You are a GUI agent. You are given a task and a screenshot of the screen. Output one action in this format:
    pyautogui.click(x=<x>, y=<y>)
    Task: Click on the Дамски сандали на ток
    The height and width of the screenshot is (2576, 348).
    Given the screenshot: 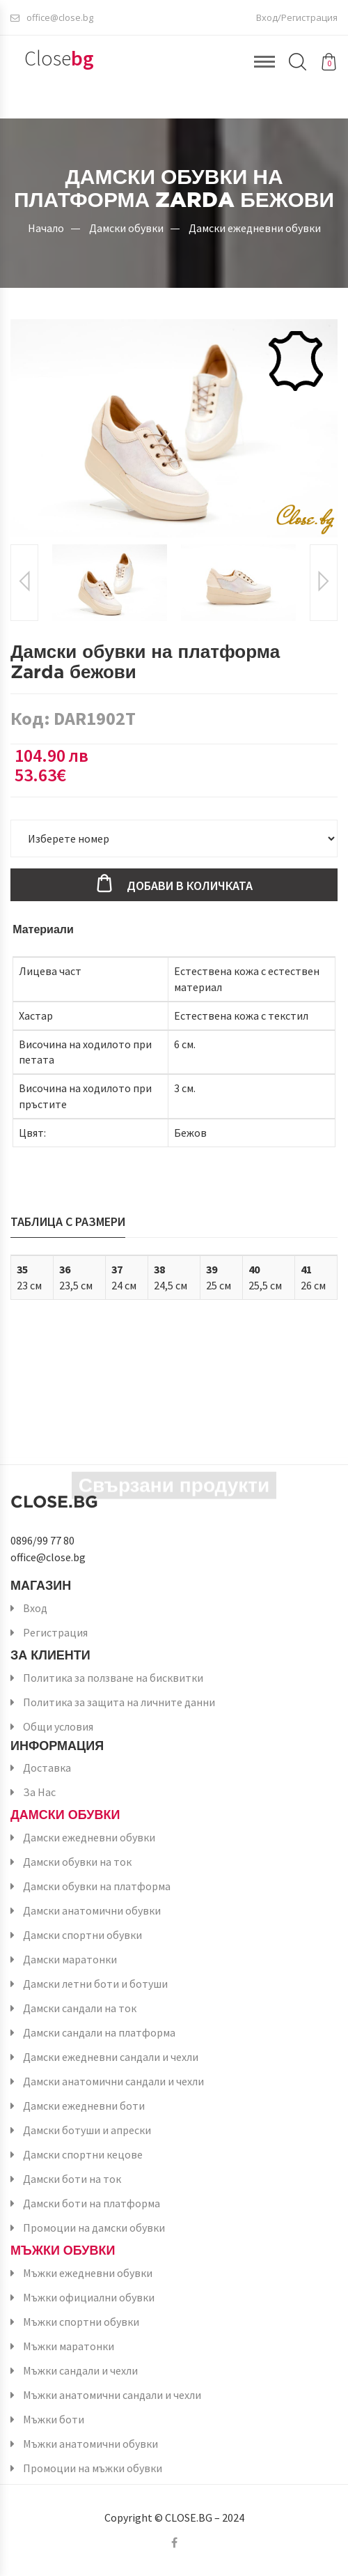 What is the action you would take?
    pyautogui.click(x=79, y=2008)
    